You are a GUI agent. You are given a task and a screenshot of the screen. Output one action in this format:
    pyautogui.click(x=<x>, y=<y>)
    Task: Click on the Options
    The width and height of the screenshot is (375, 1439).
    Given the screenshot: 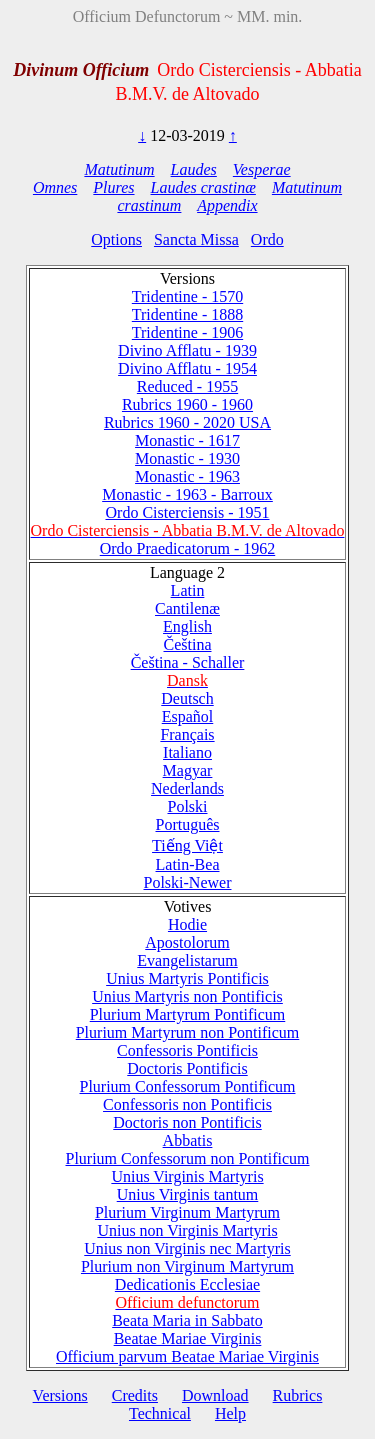 What is the action you would take?
    pyautogui.click(x=116, y=239)
    